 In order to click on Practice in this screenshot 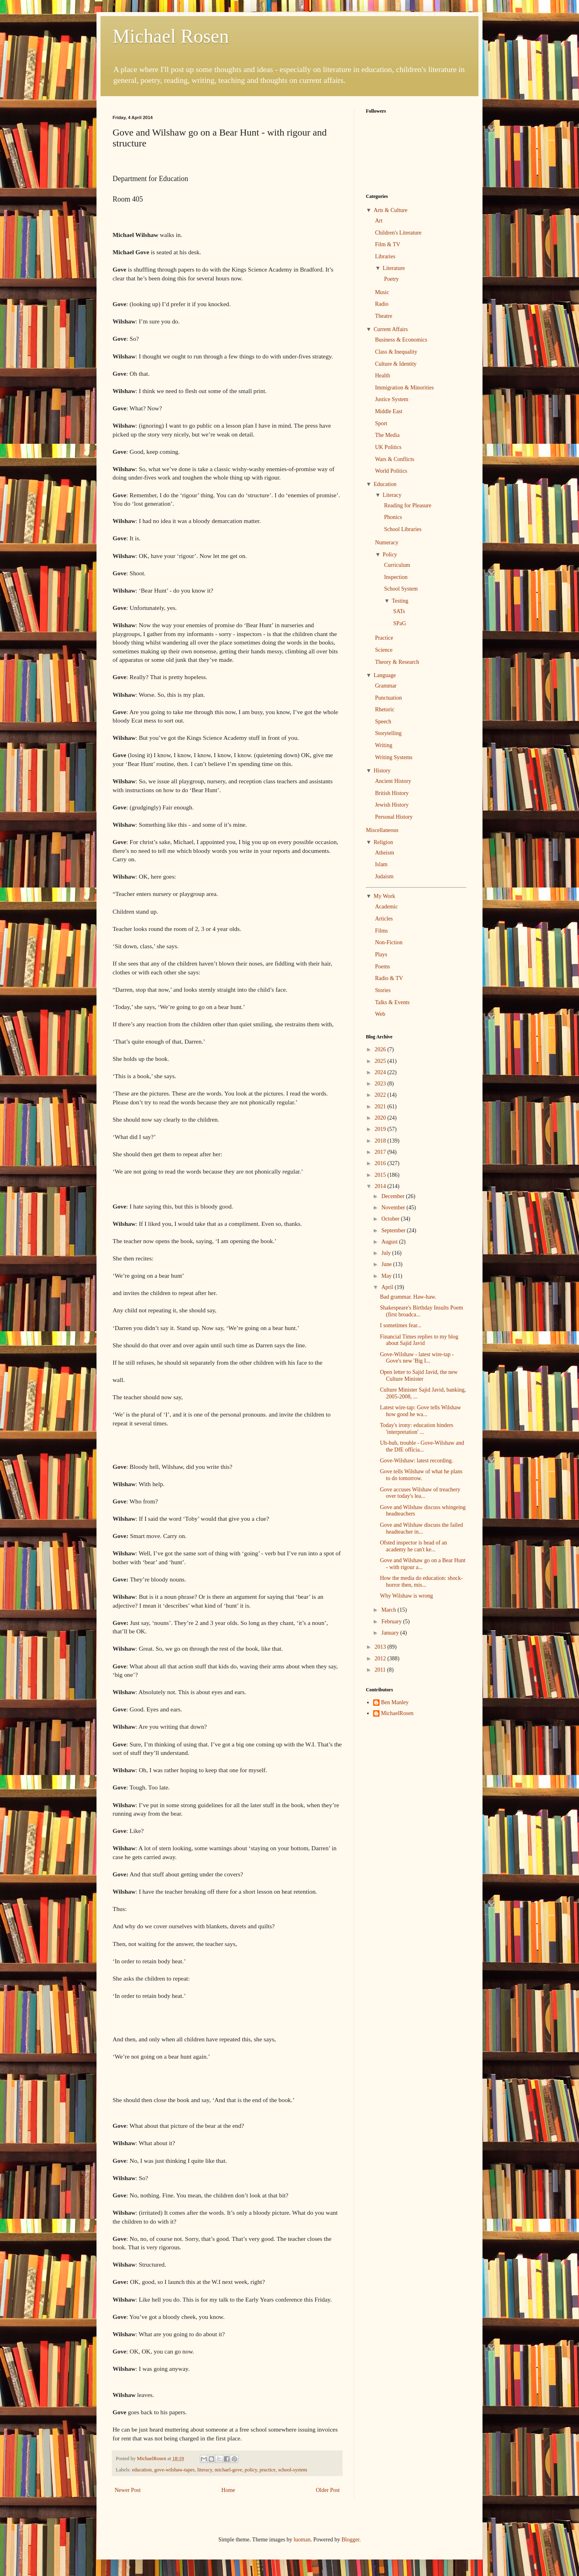, I will do `click(384, 638)`.